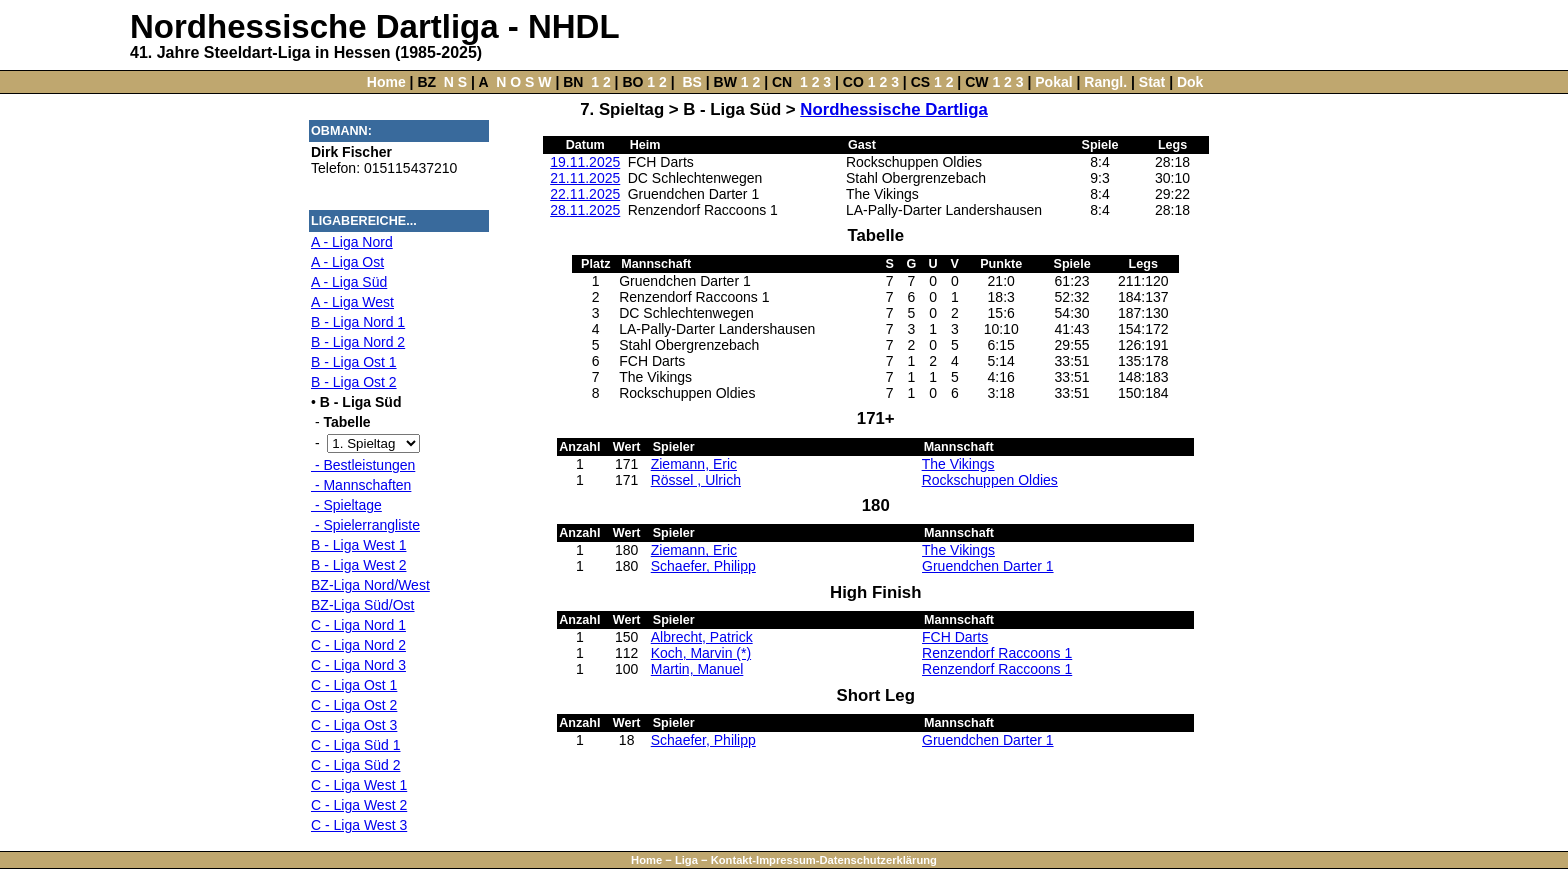  Describe the element at coordinates (990, 480) in the screenshot. I see `Rockschuppen Oldies` at that location.